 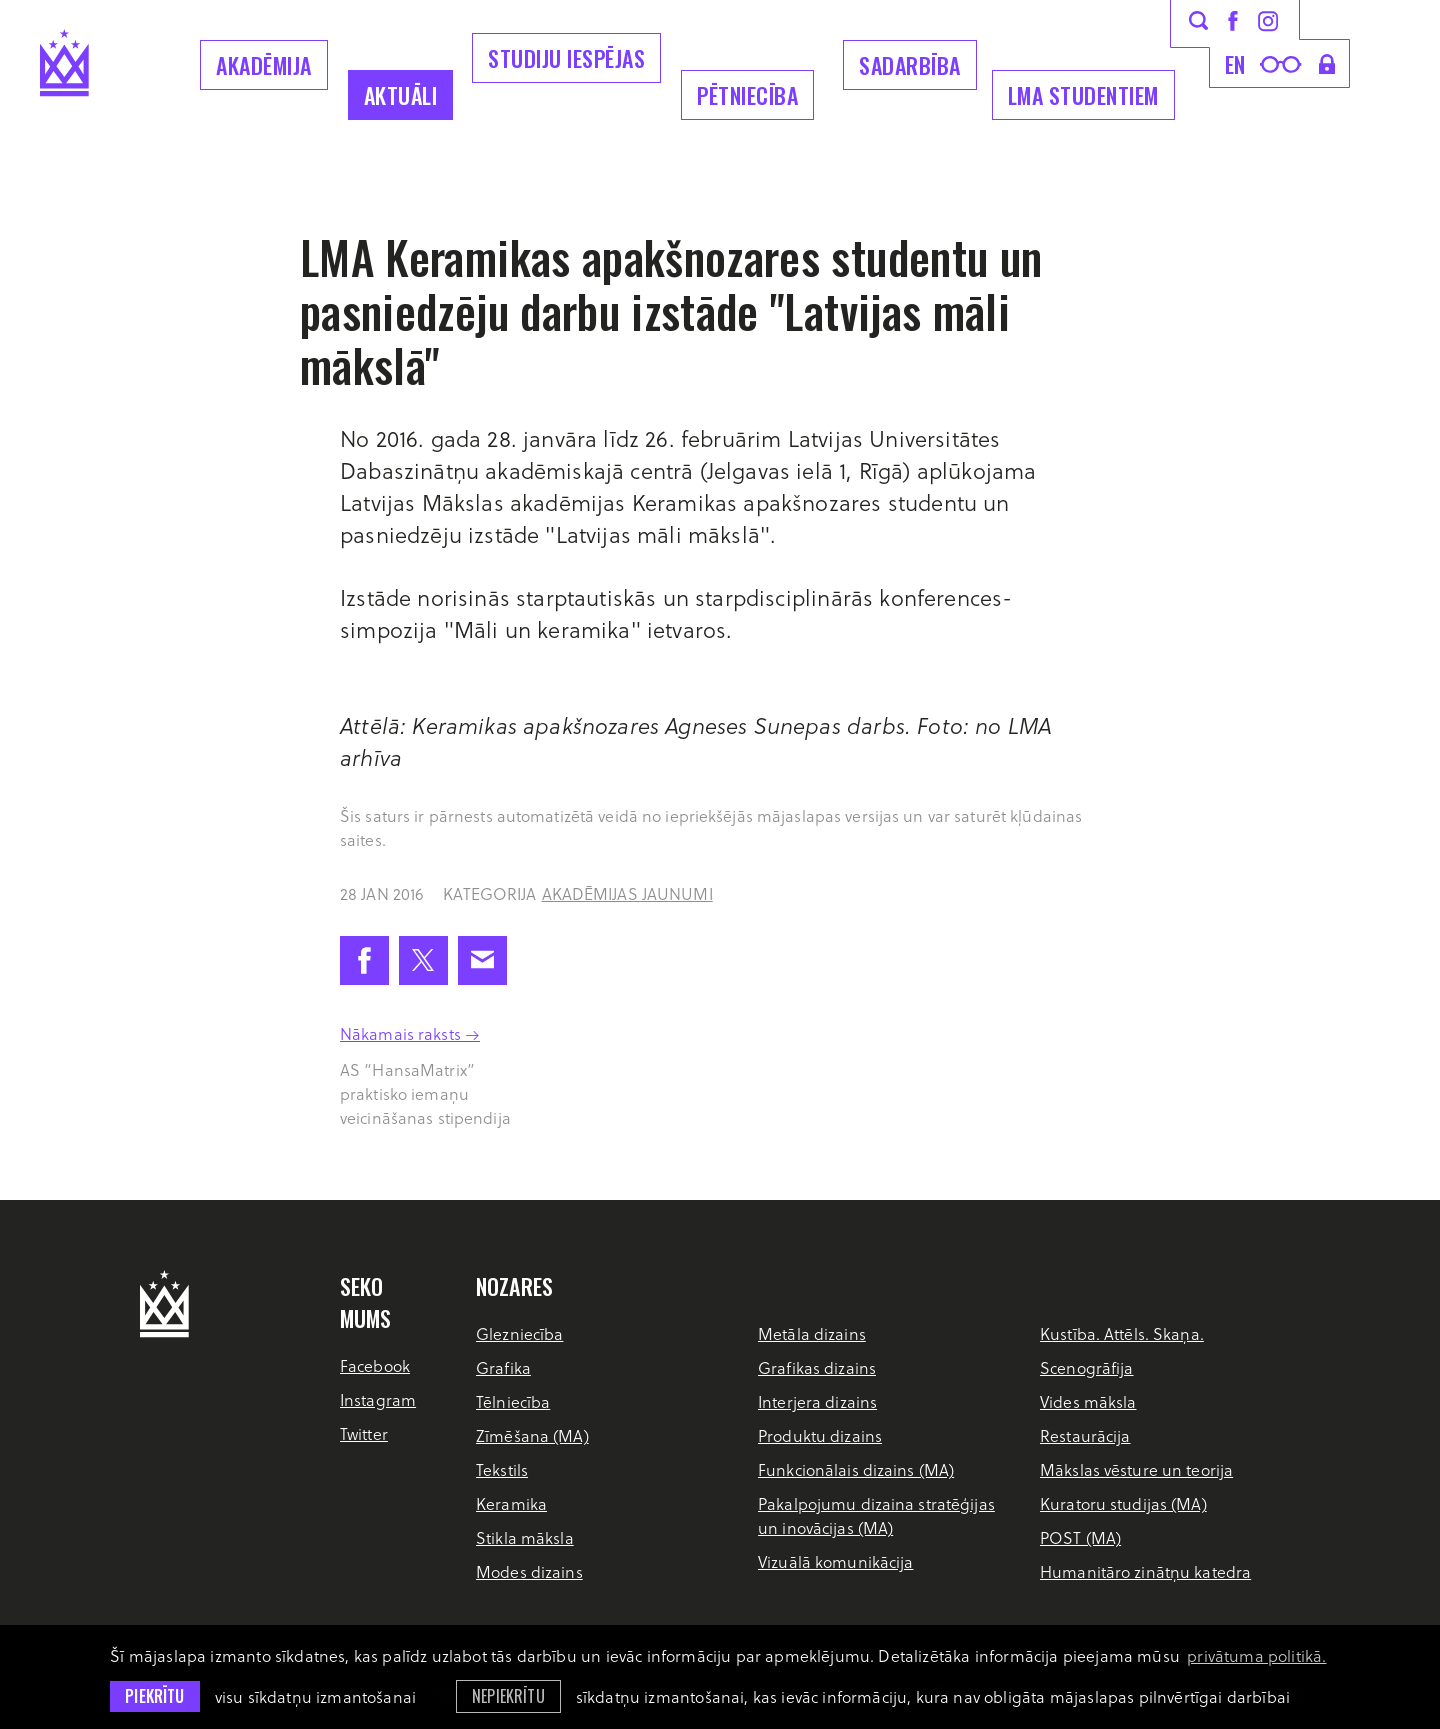 I want to click on Funkcionālais dizains (MA), so click(x=856, y=1469).